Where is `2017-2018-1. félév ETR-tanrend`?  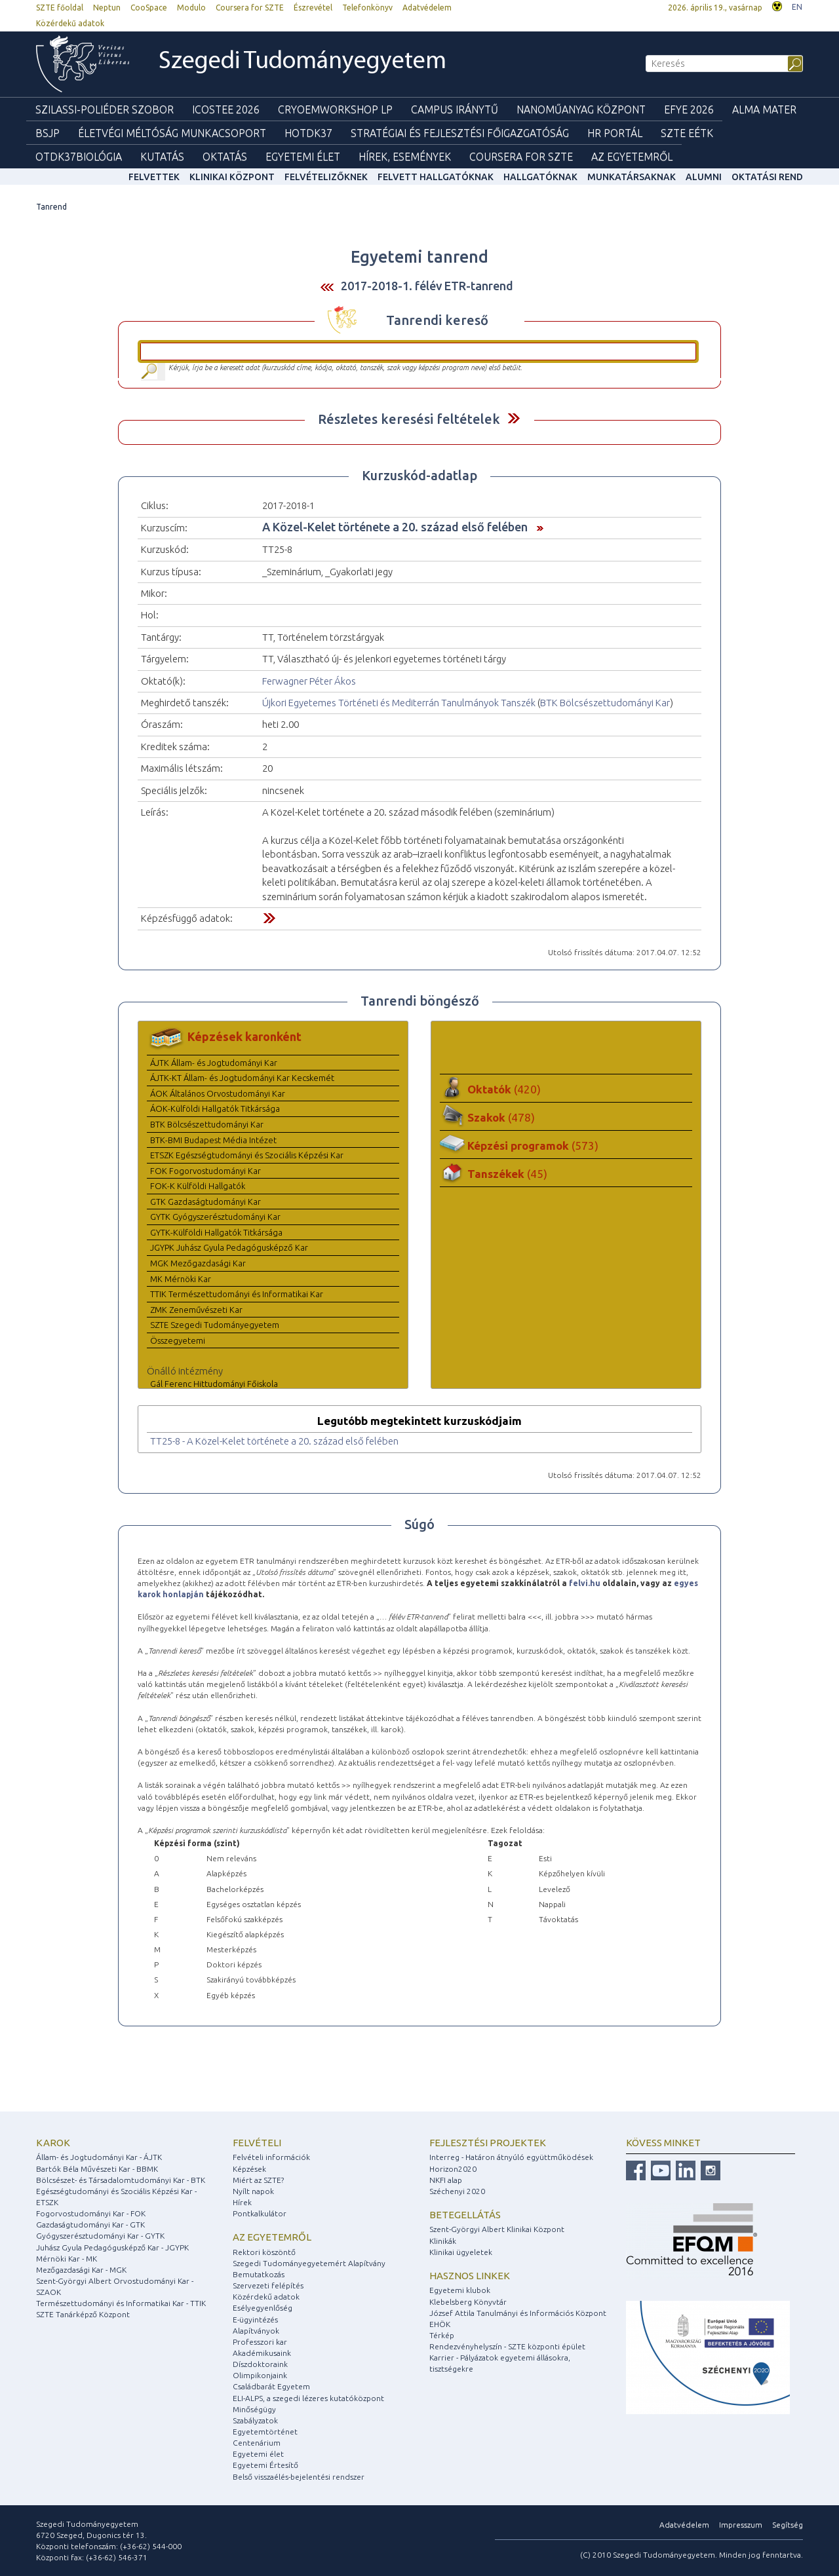 2017-2018-1. félév ETR-tanrend is located at coordinates (427, 285).